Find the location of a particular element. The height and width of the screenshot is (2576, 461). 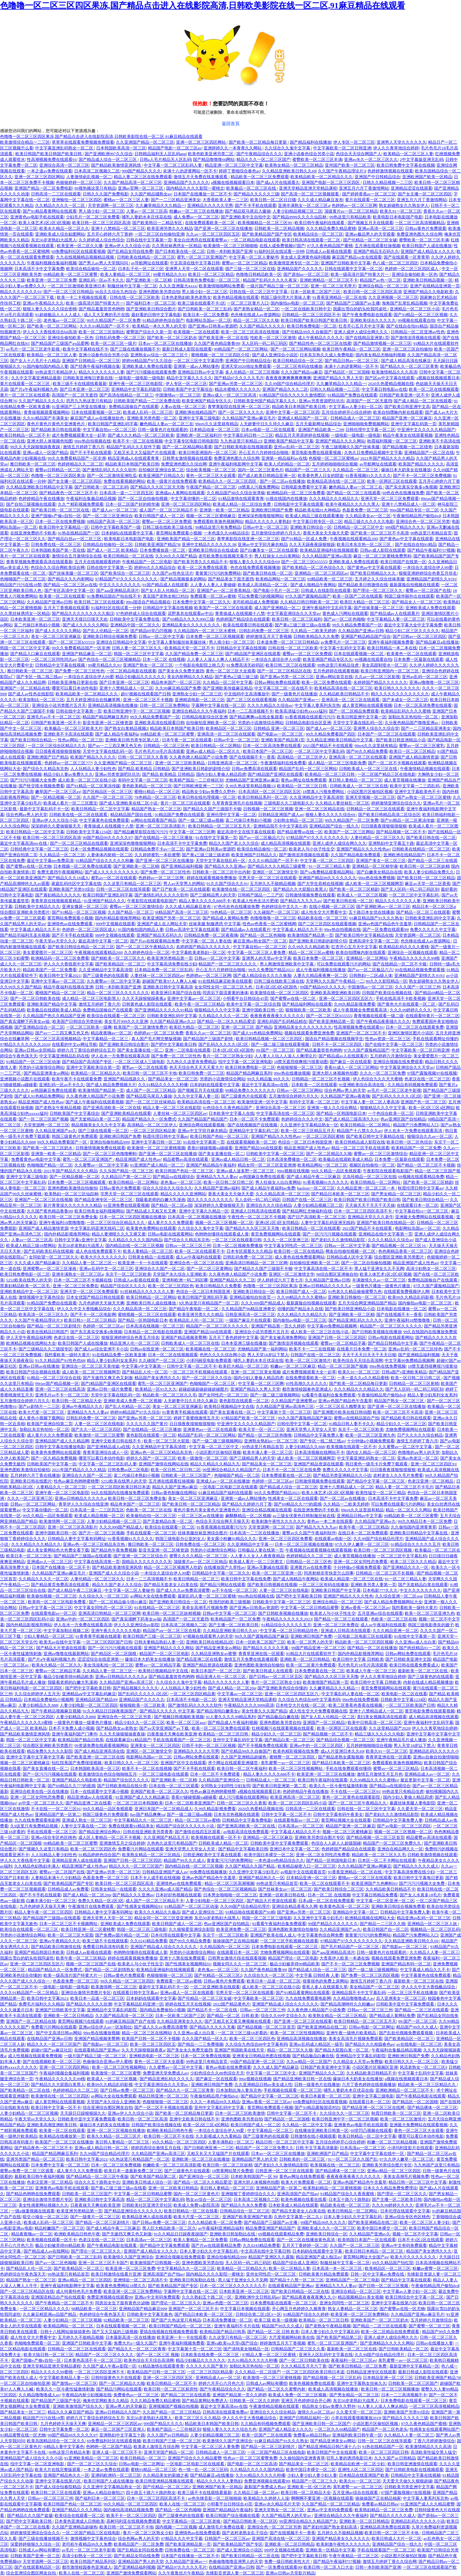

婷婷99久久久精品综合 is located at coordinates (155, 567).